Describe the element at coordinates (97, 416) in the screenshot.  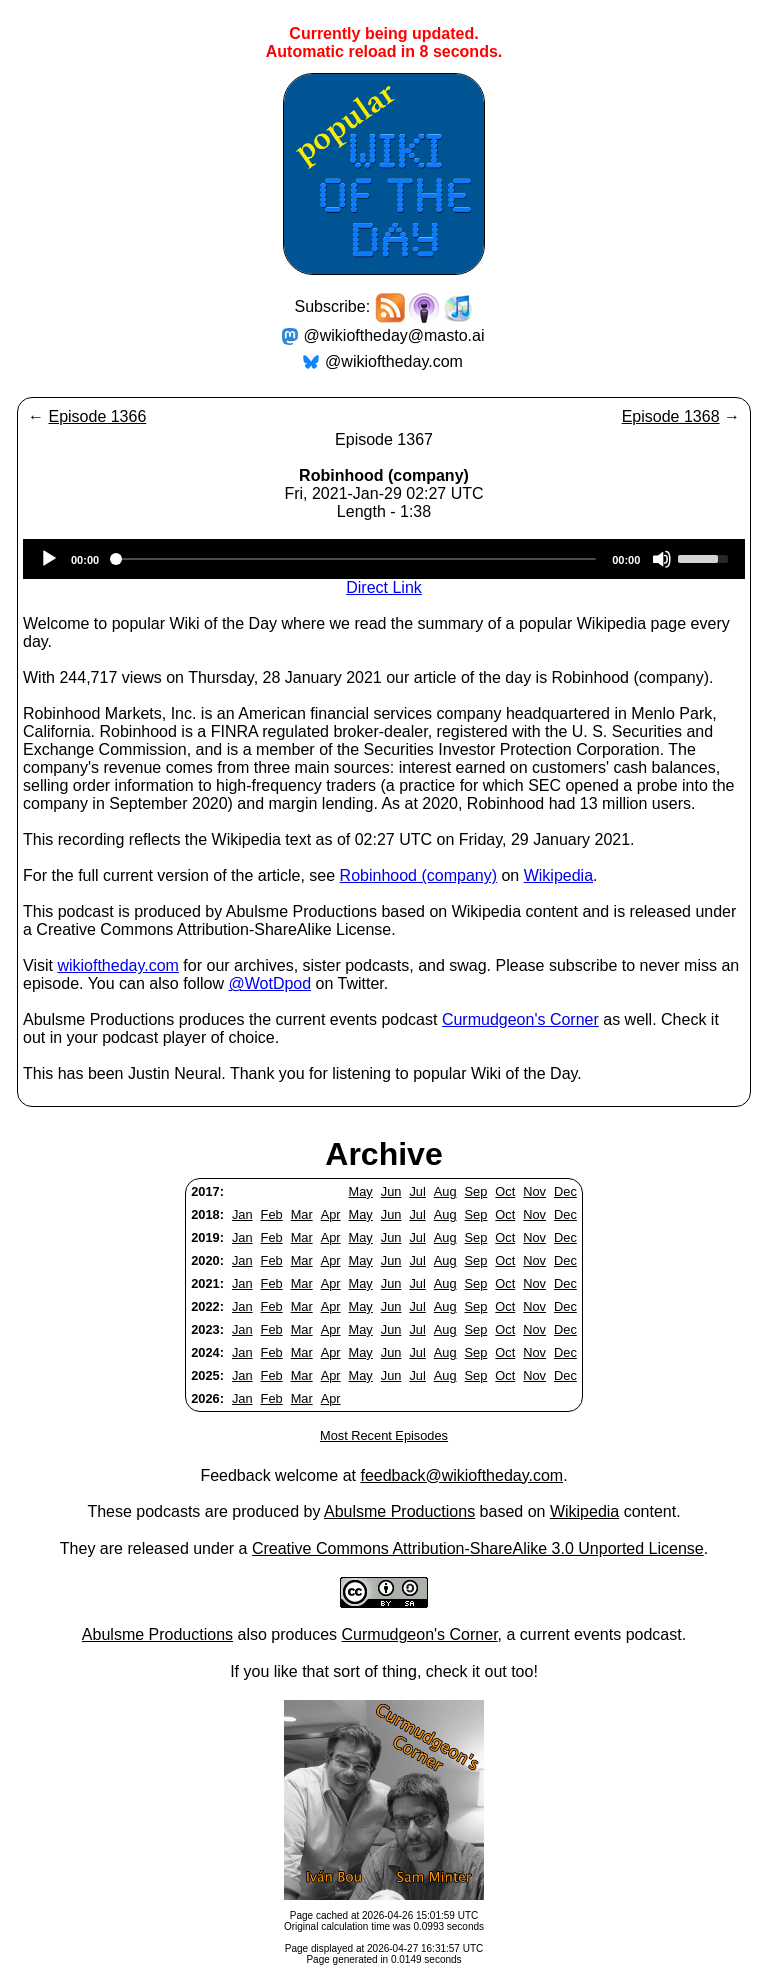
I see `Episode 1366` at that location.